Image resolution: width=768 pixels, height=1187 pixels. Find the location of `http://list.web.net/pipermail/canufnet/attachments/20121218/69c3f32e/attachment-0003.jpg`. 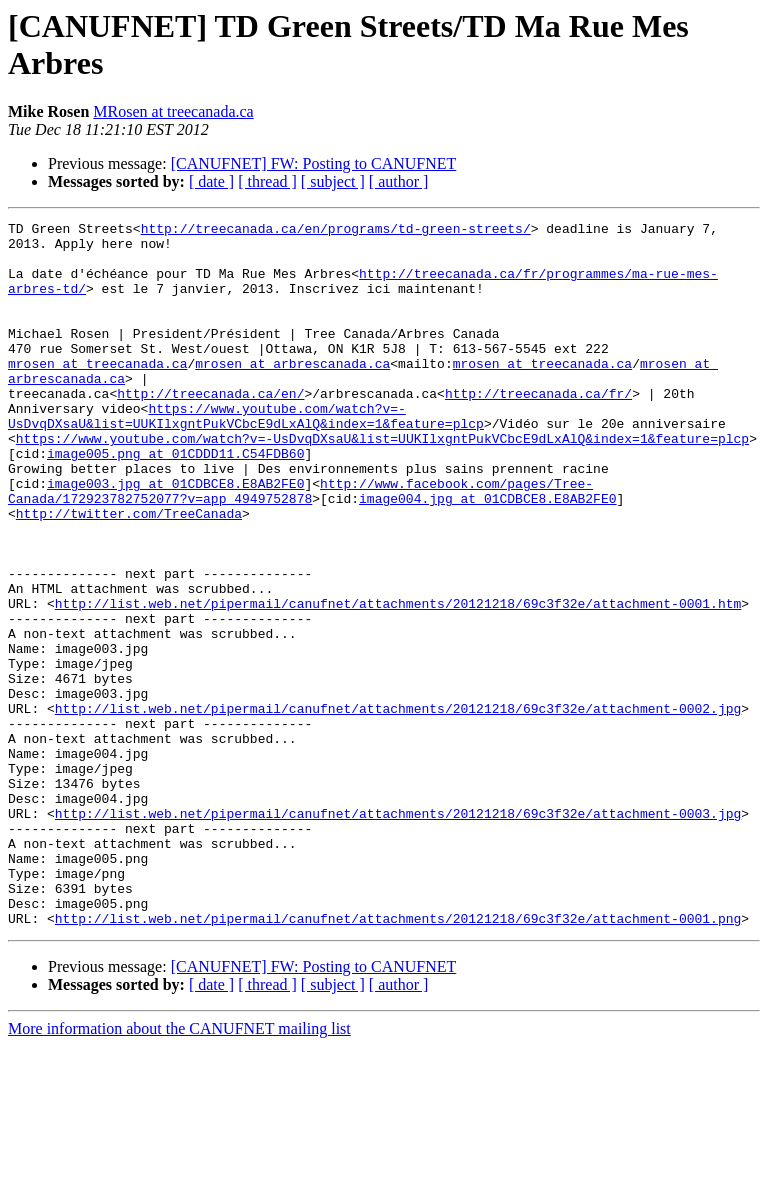

http://list.web.net/pipermail/canufnet/attachments/20121218/69c3f32e/attachment-0003.jpg is located at coordinates (398, 933).